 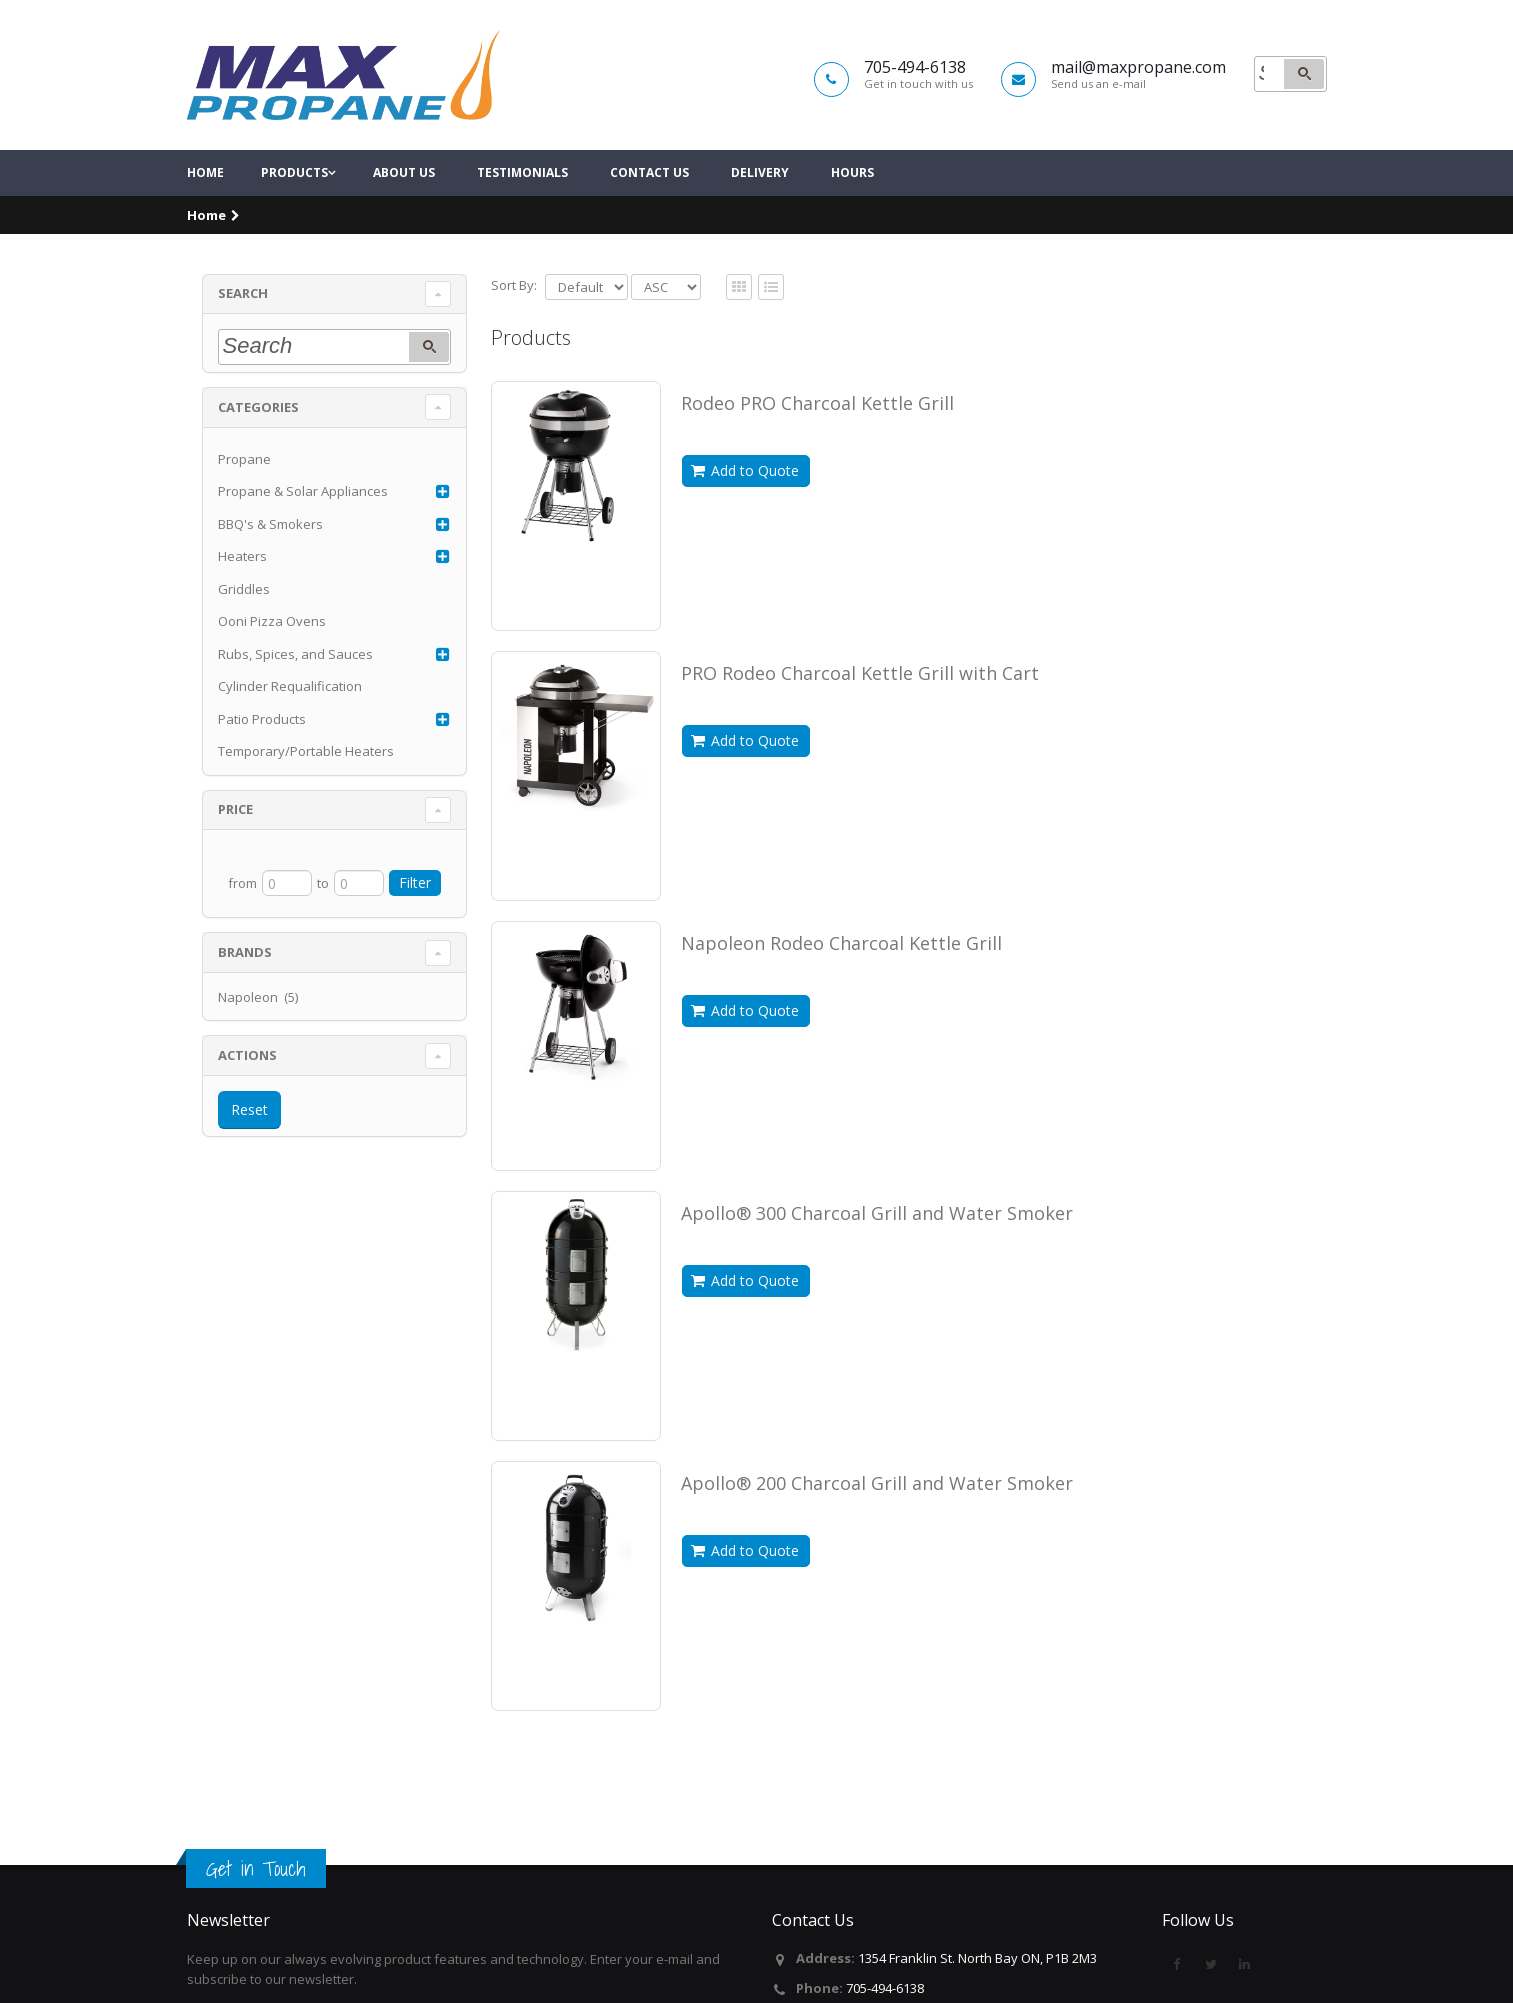 I want to click on Sort By:, so click(x=514, y=321).